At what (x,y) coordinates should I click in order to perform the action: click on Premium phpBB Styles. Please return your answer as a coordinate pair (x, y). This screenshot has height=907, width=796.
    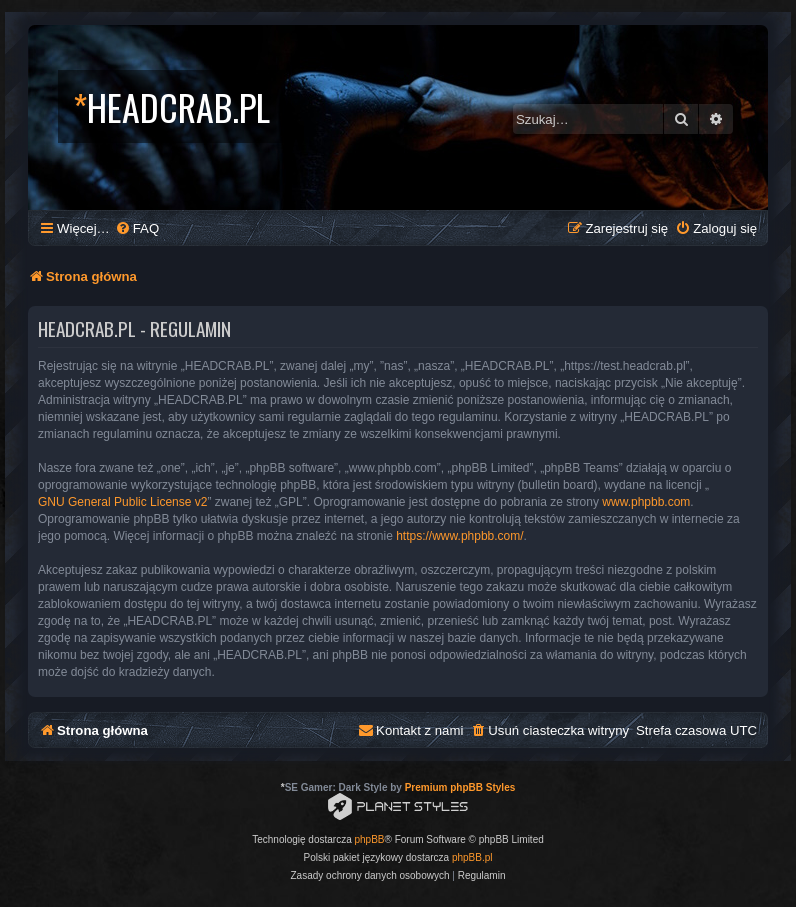
    Looking at the image, I should click on (460, 787).